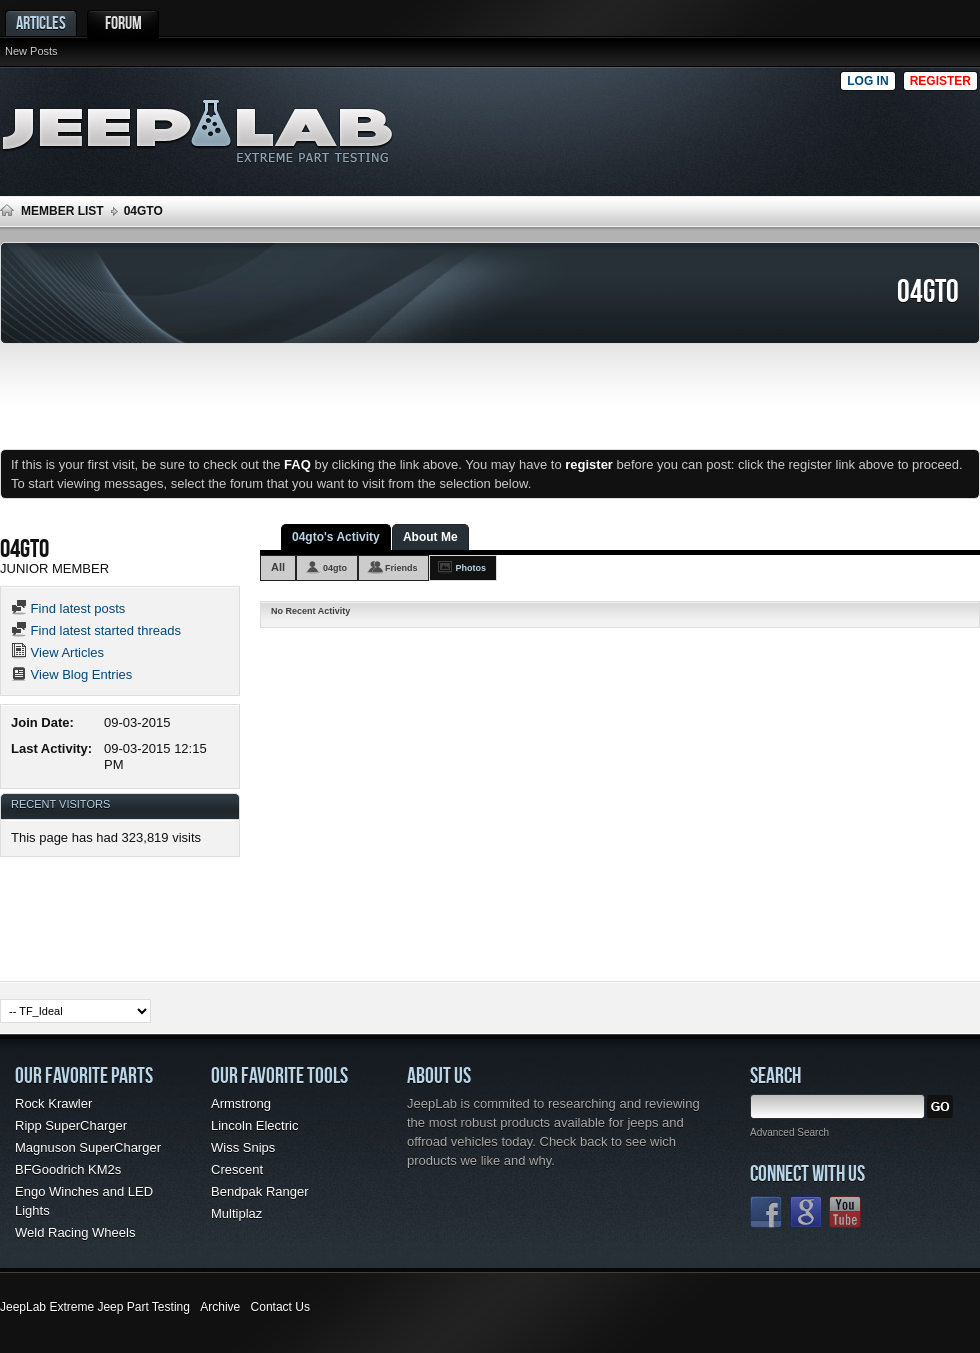  What do you see at coordinates (75, 1232) in the screenshot?
I see `Weld Racing Wheels` at bounding box center [75, 1232].